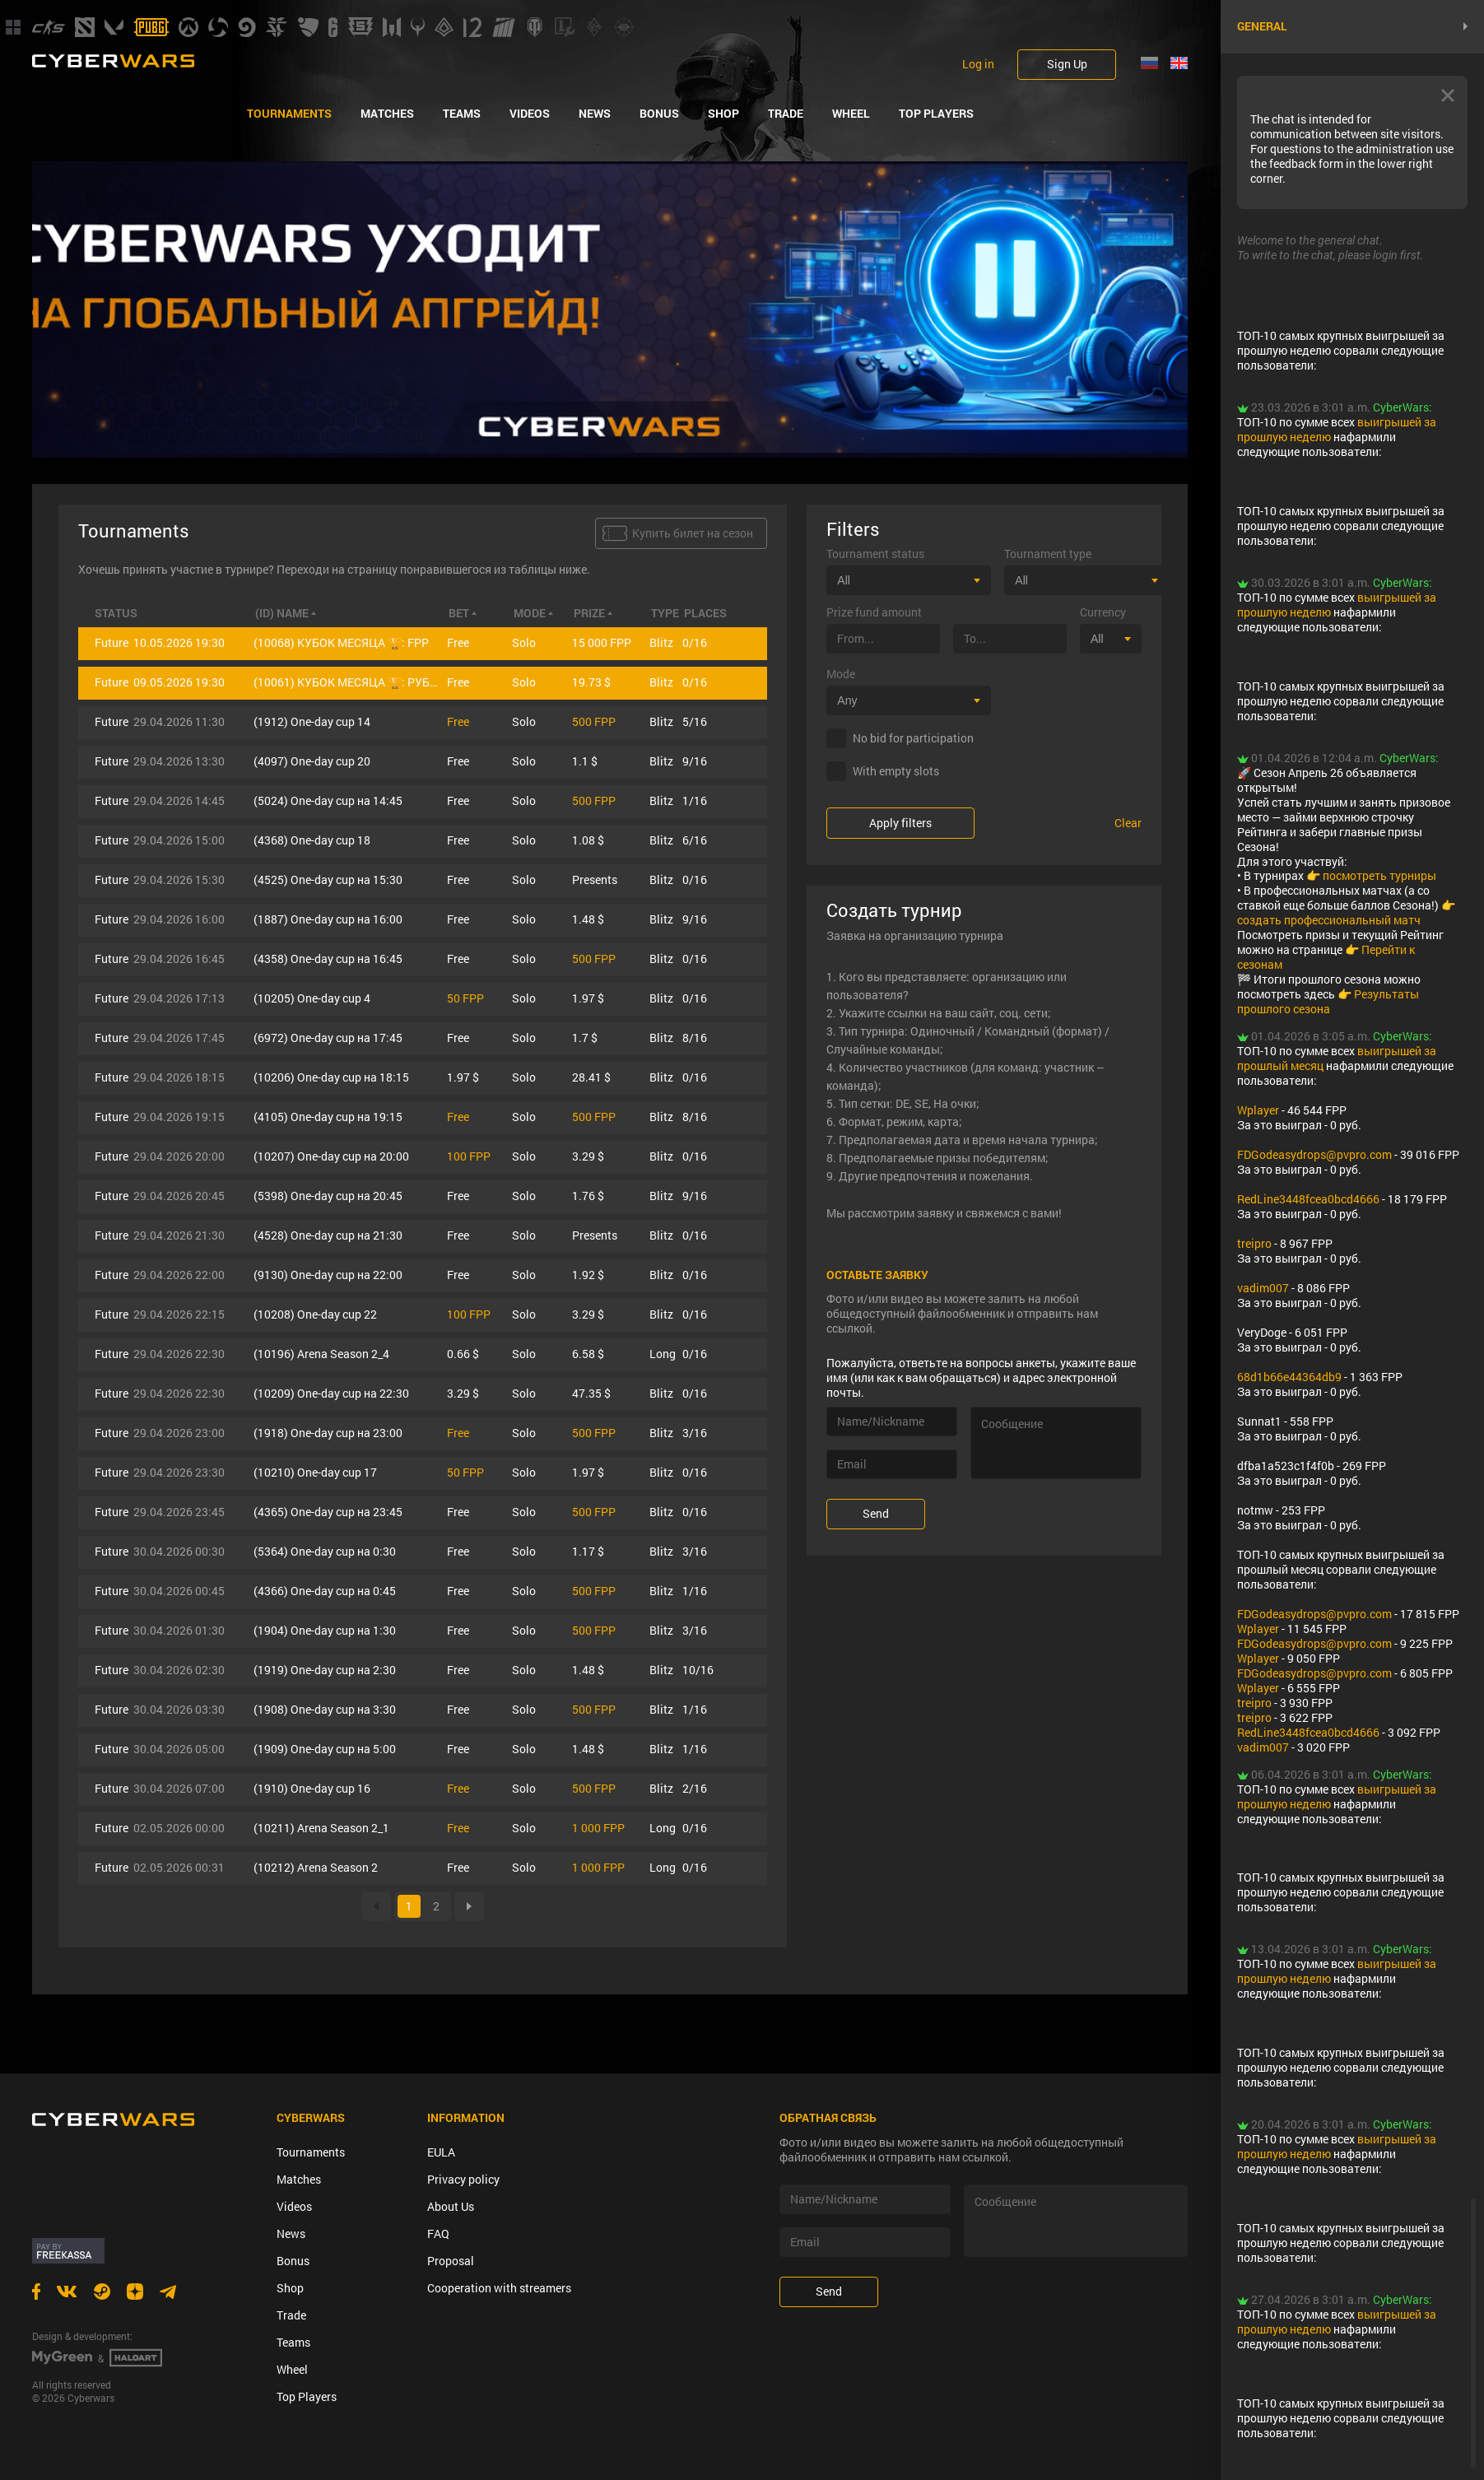  I want to click on vadim007, so click(1263, 1288).